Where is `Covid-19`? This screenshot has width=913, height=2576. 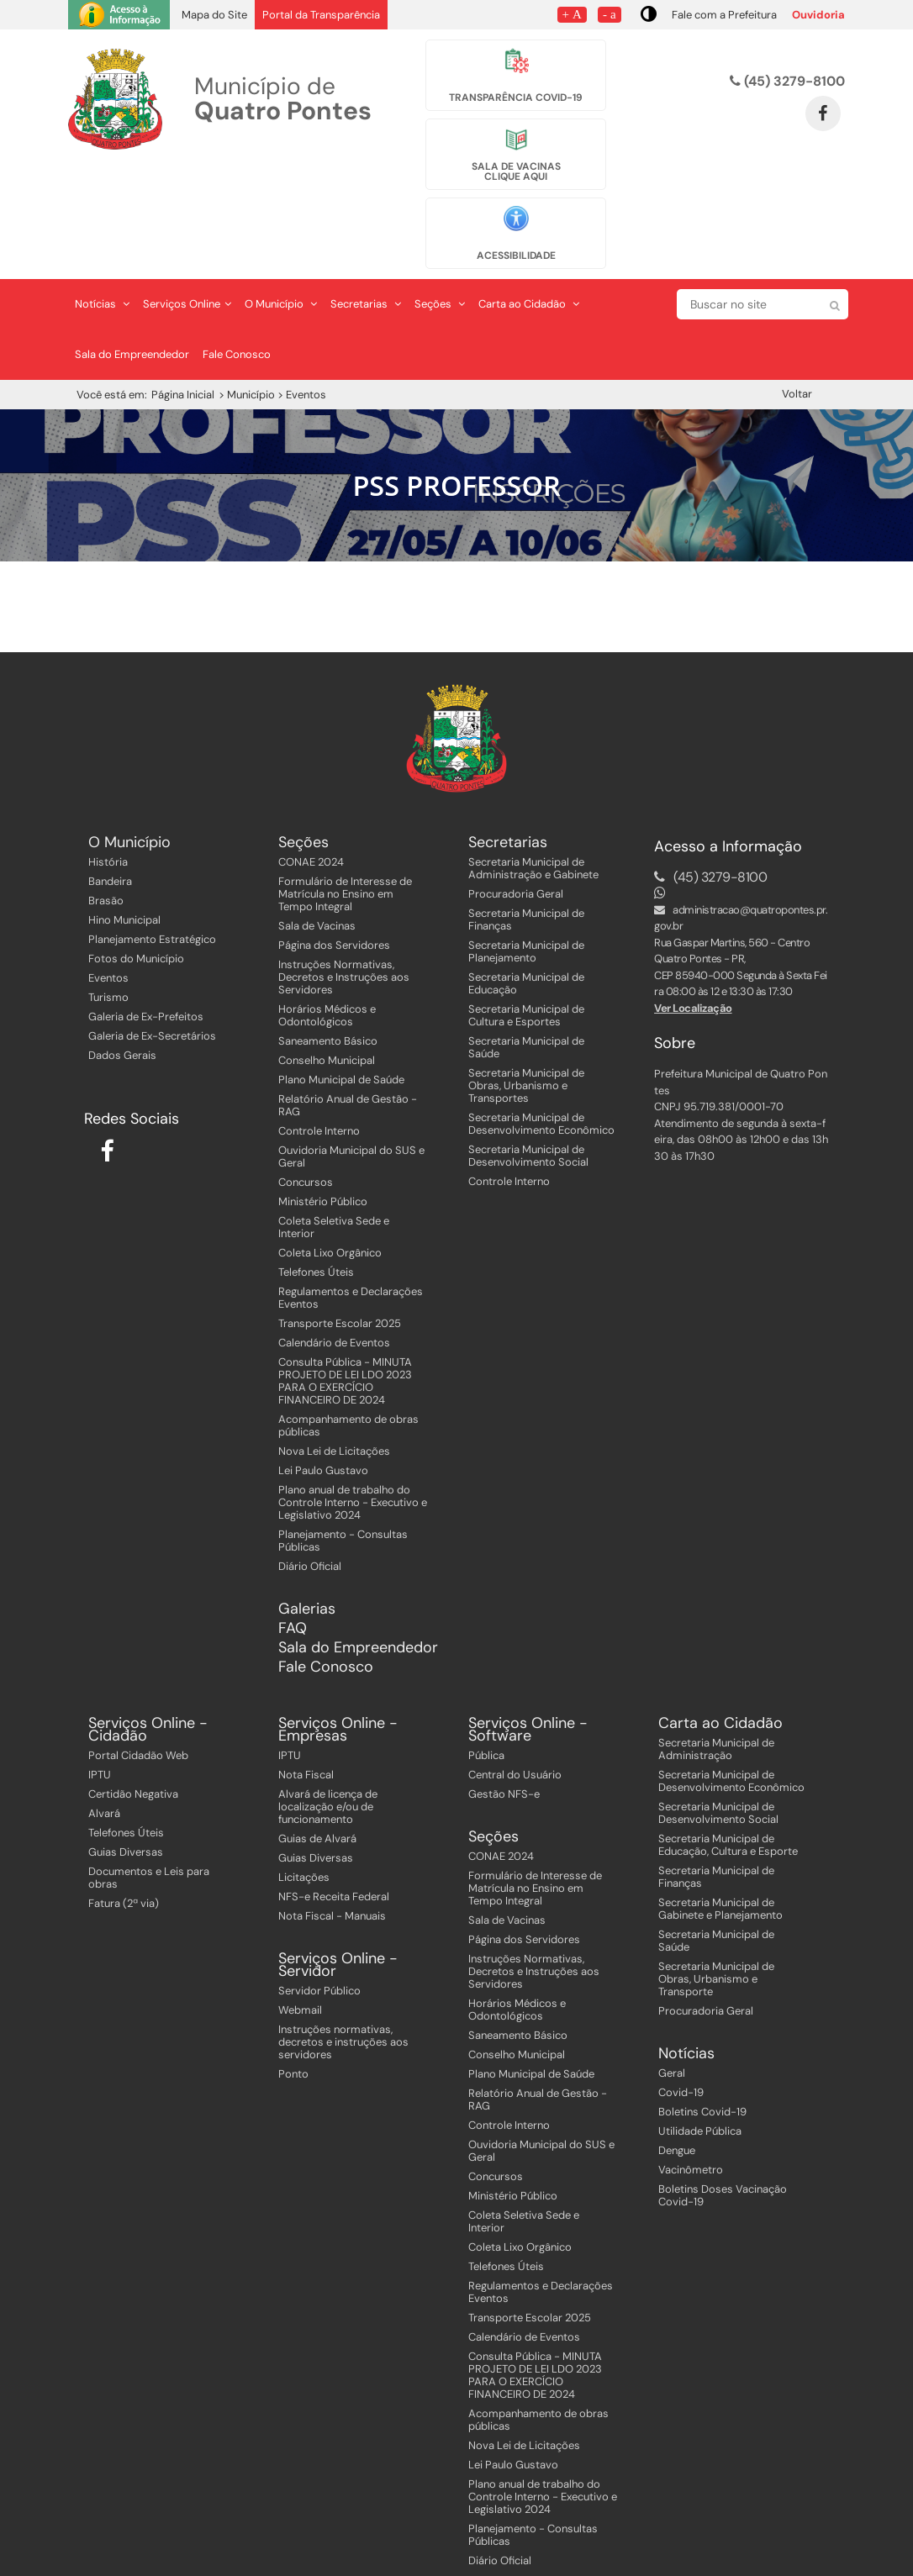 Covid-19 is located at coordinates (681, 1994).